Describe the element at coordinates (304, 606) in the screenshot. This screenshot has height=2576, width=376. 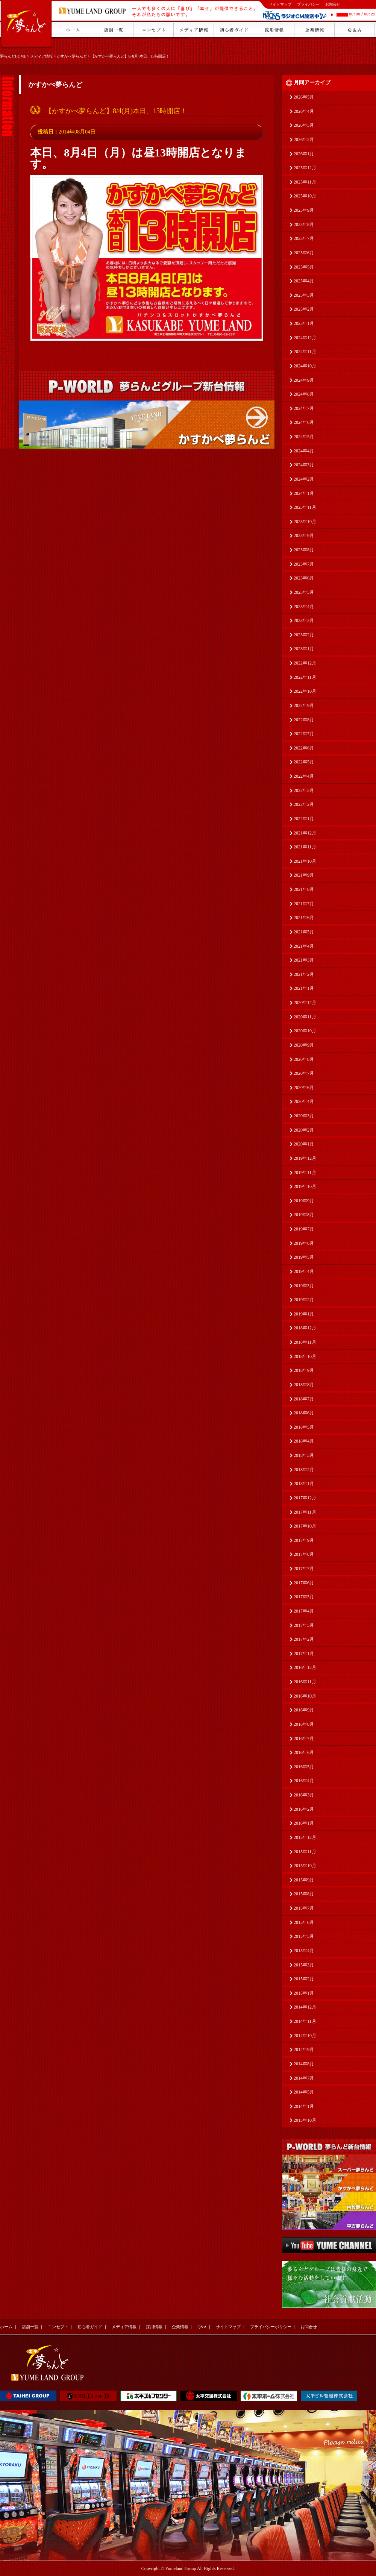
I see `2023年4月` at that location.